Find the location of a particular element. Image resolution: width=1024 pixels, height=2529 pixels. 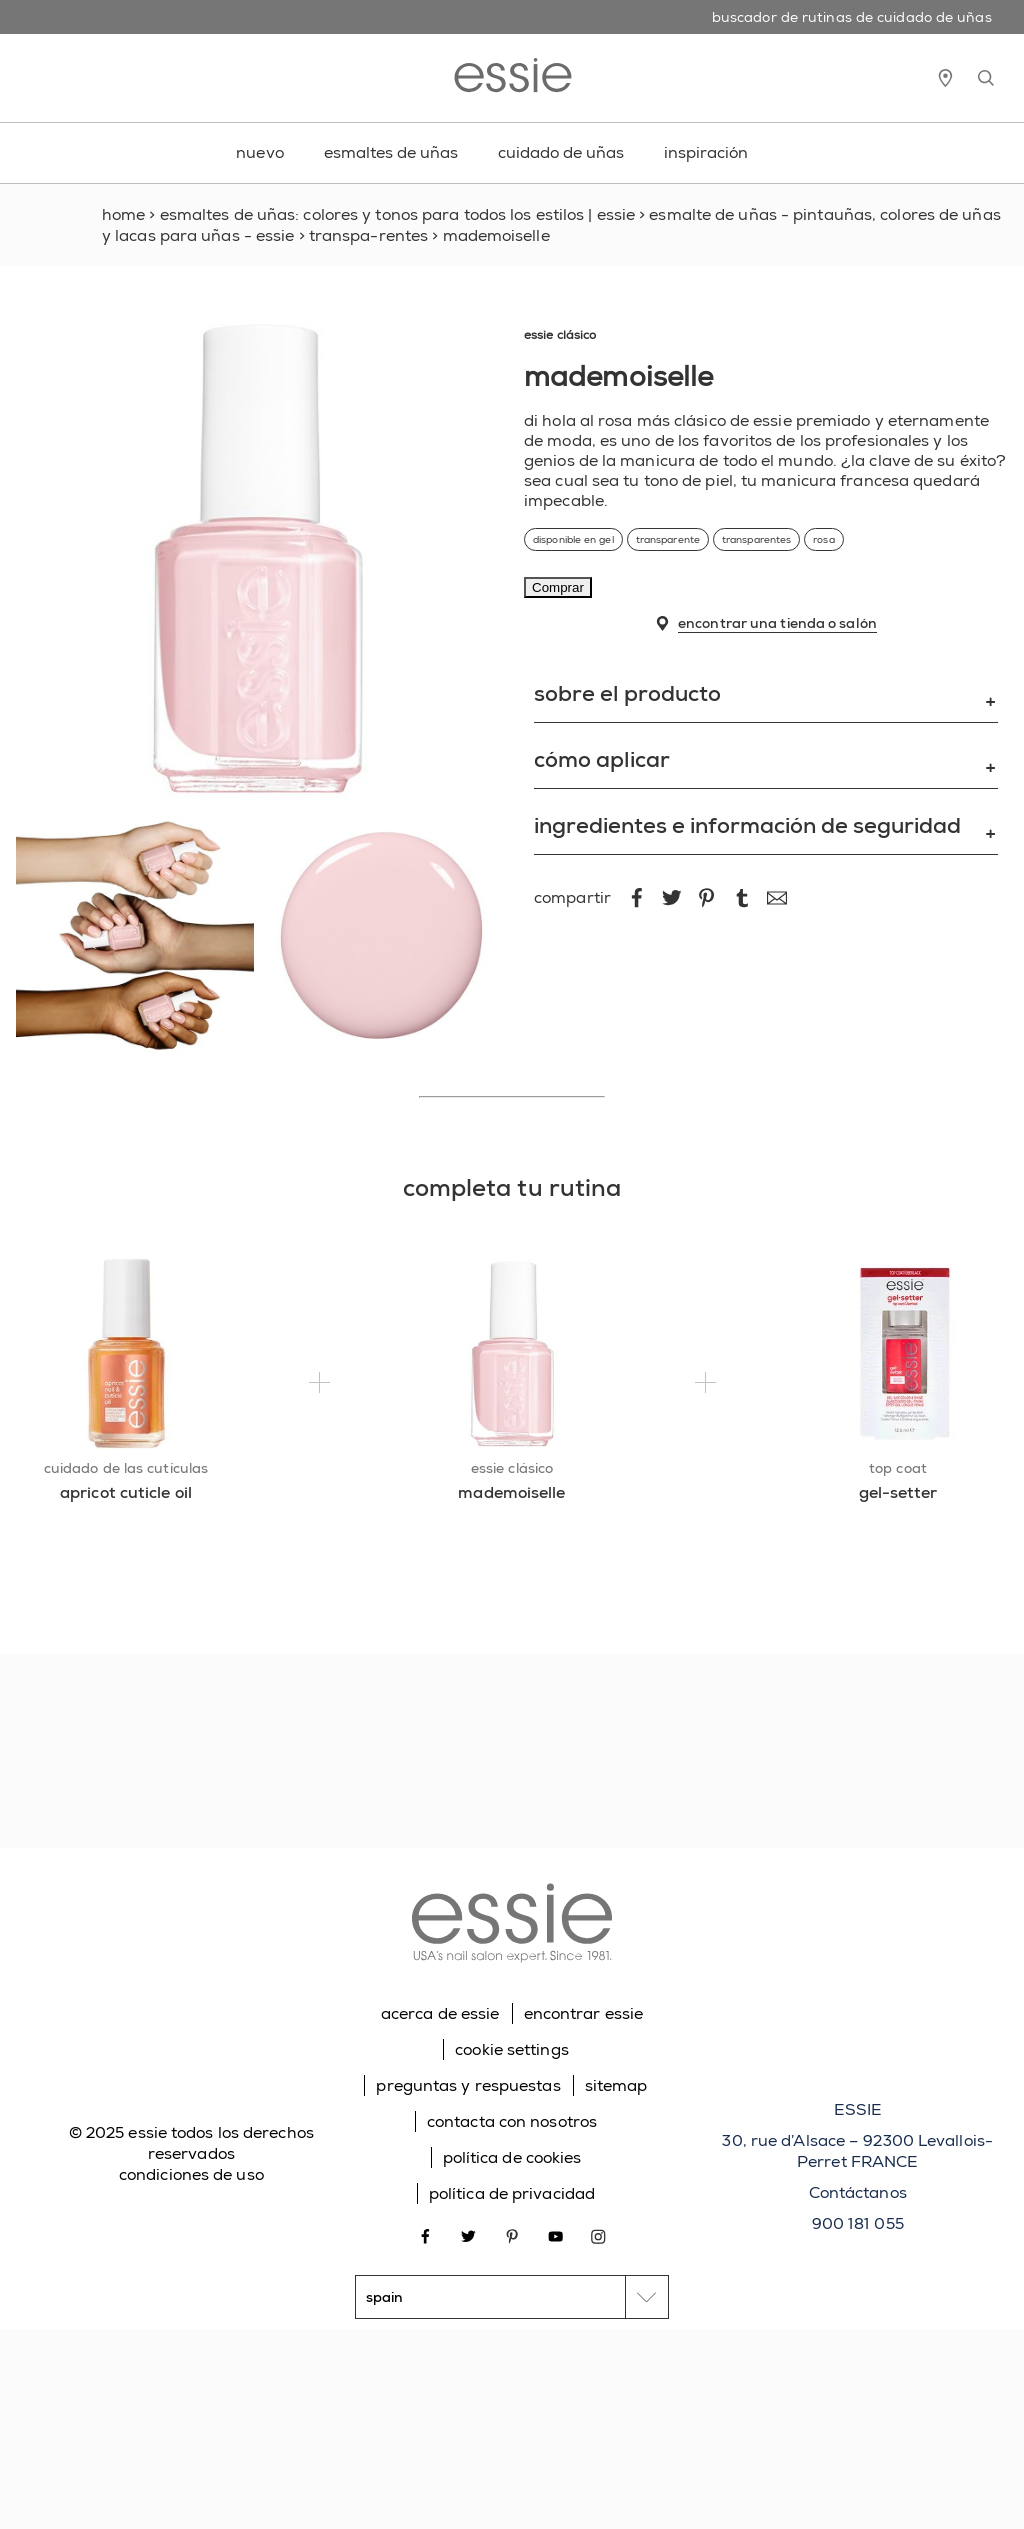

[Open link in new window youtube] is located at coordinates (555, 2234).